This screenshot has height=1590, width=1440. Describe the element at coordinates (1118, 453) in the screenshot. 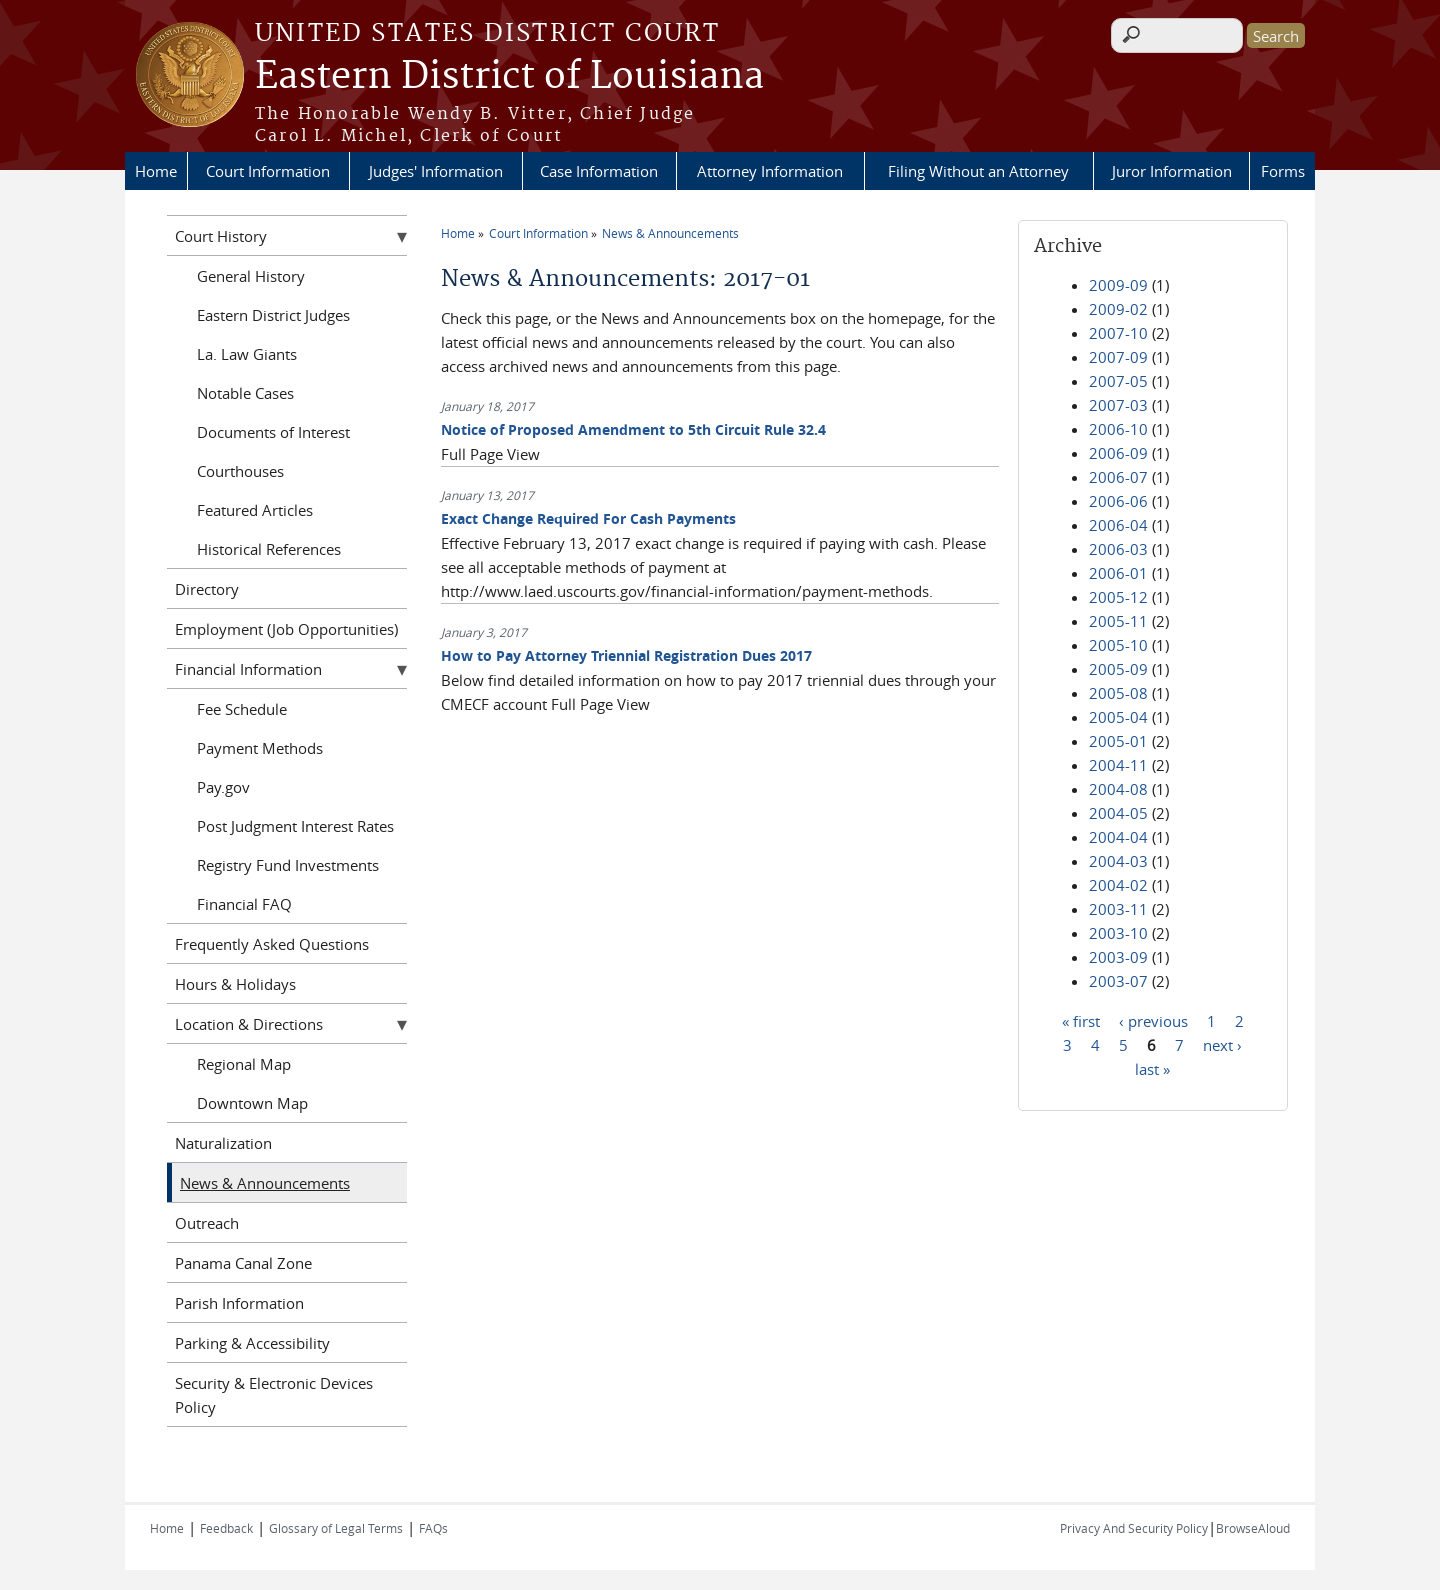

I see `2006-09` at that location.